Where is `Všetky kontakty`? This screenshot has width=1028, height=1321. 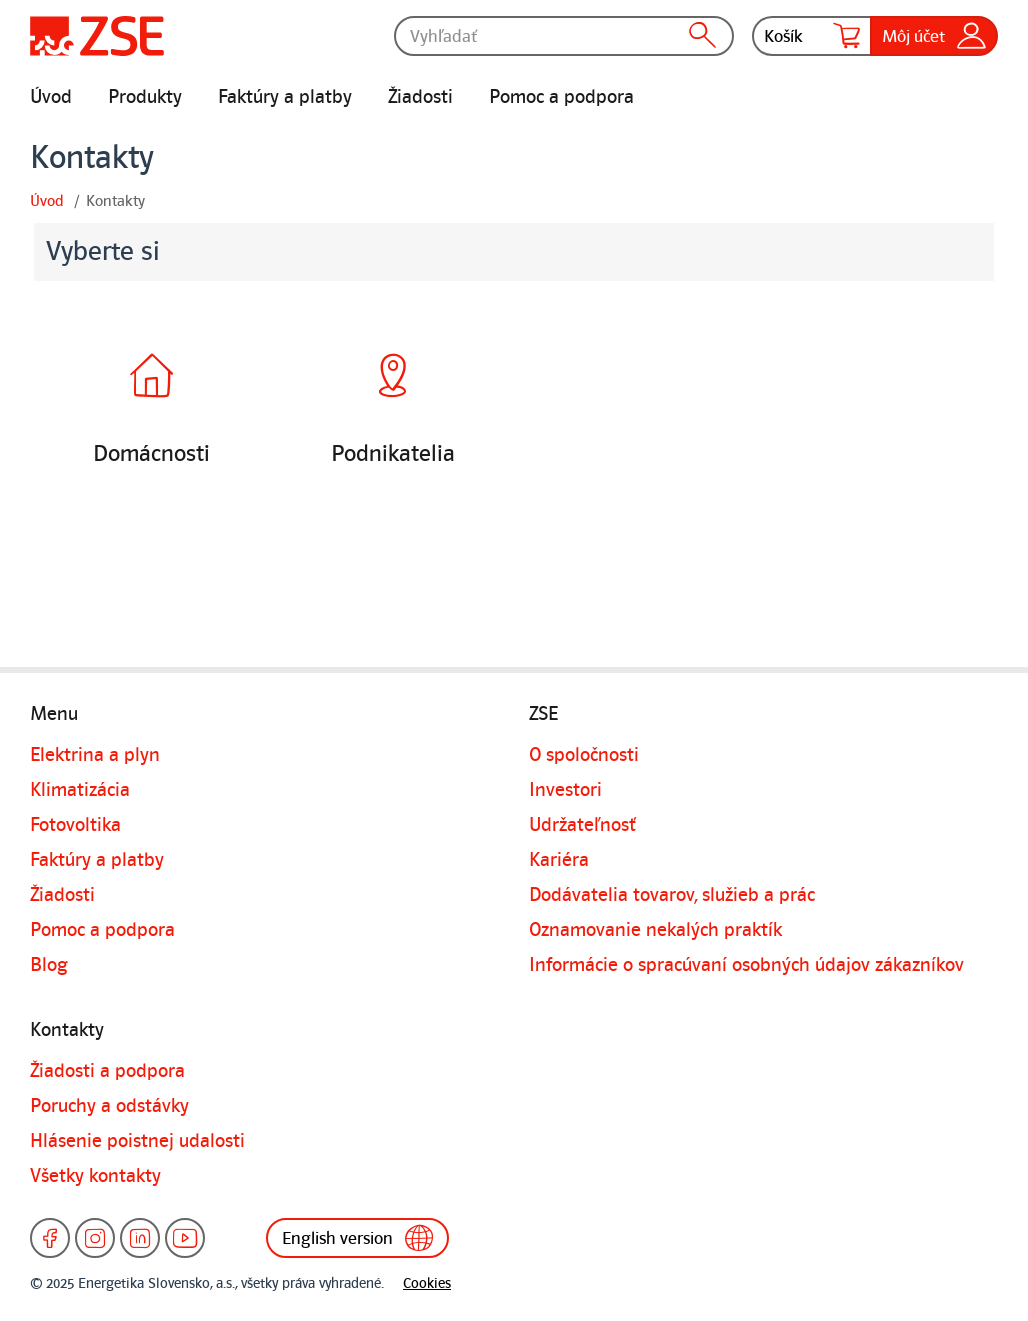
Všetky kontakty is located at coordinates (95, 1176).